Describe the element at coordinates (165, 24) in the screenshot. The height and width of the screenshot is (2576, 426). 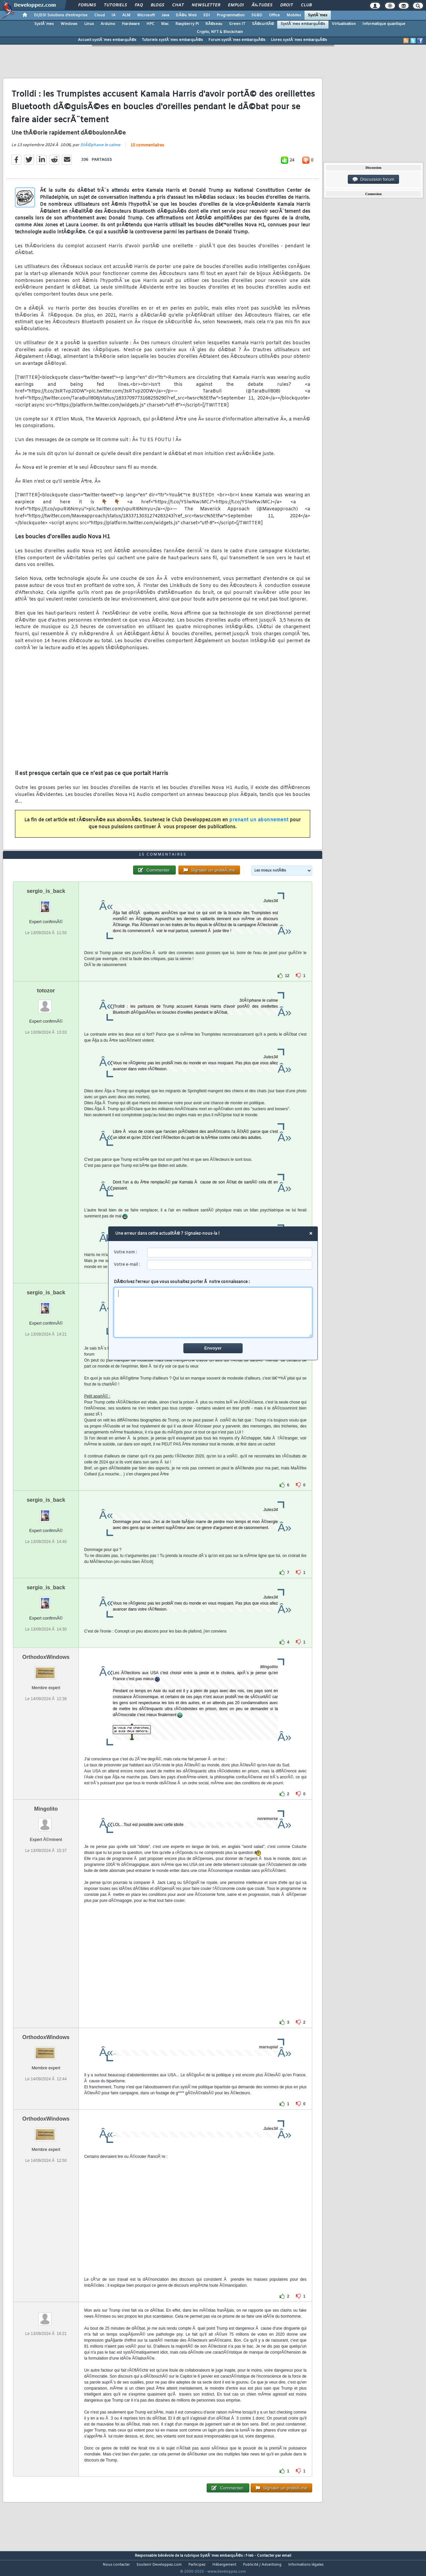
I see `Mac` at that location.